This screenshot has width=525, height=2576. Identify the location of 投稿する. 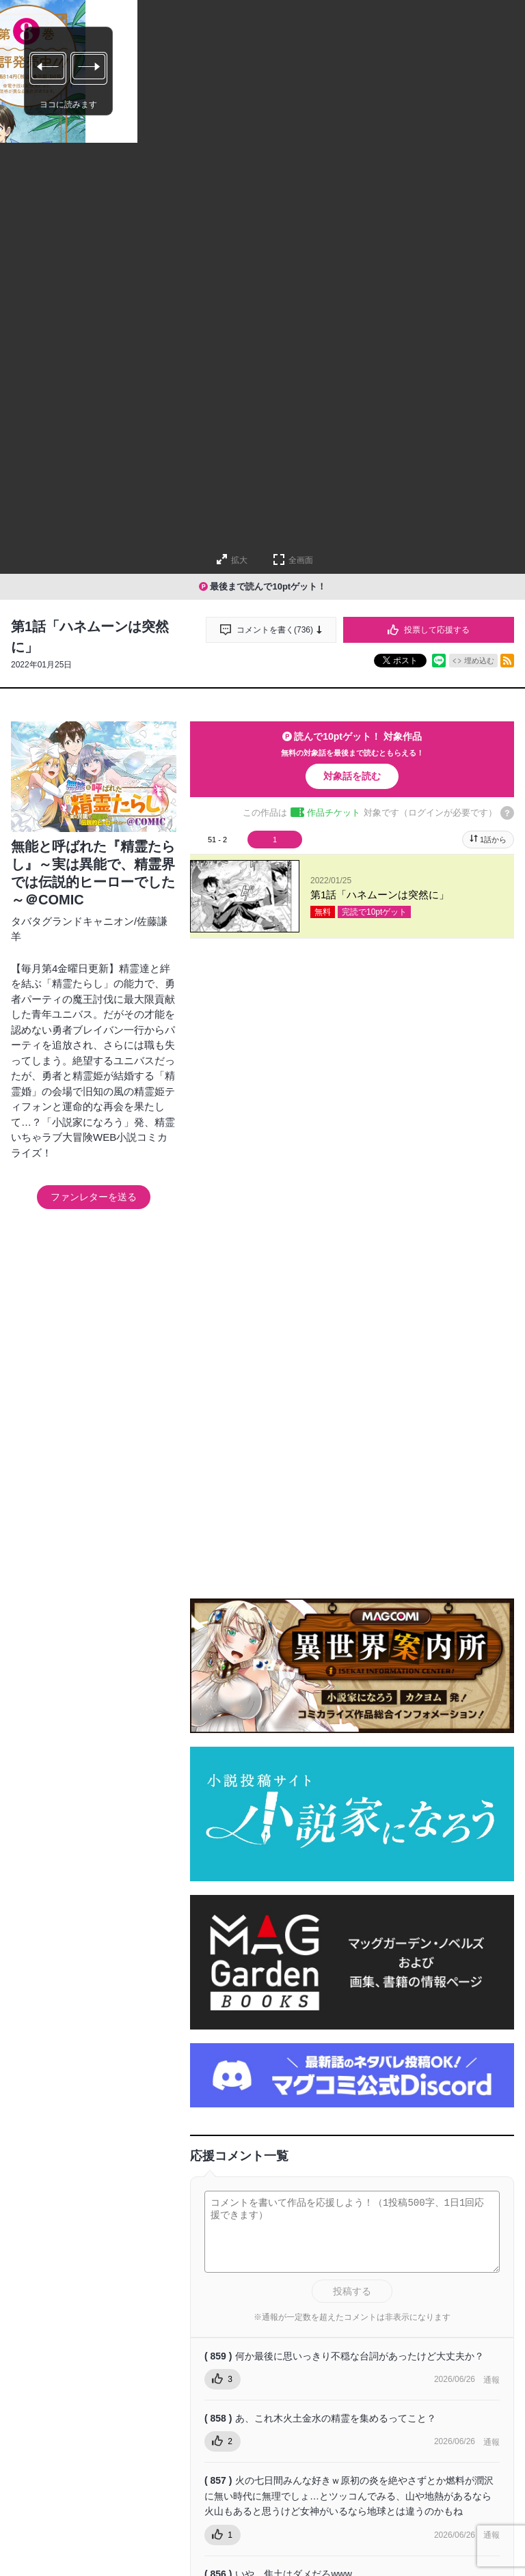
(352, 2387).